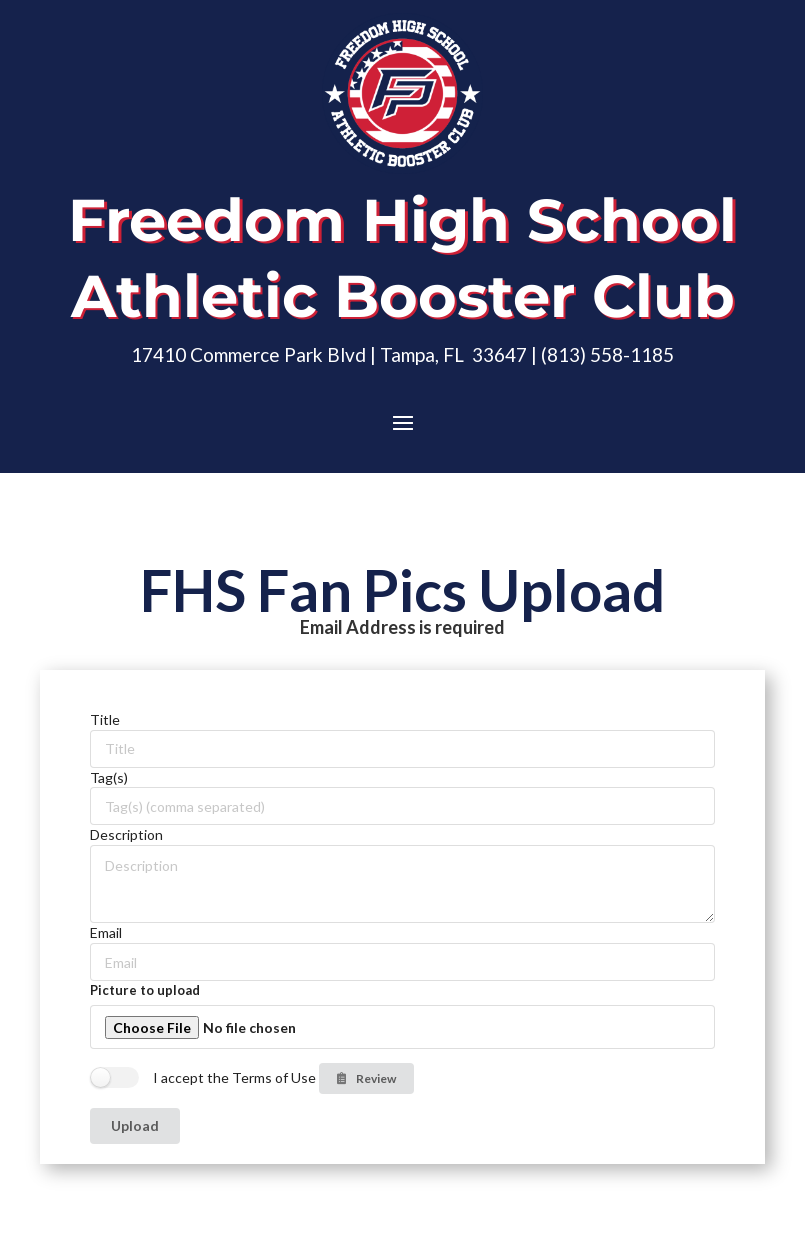  I want to click on Title, so click(105, 719).